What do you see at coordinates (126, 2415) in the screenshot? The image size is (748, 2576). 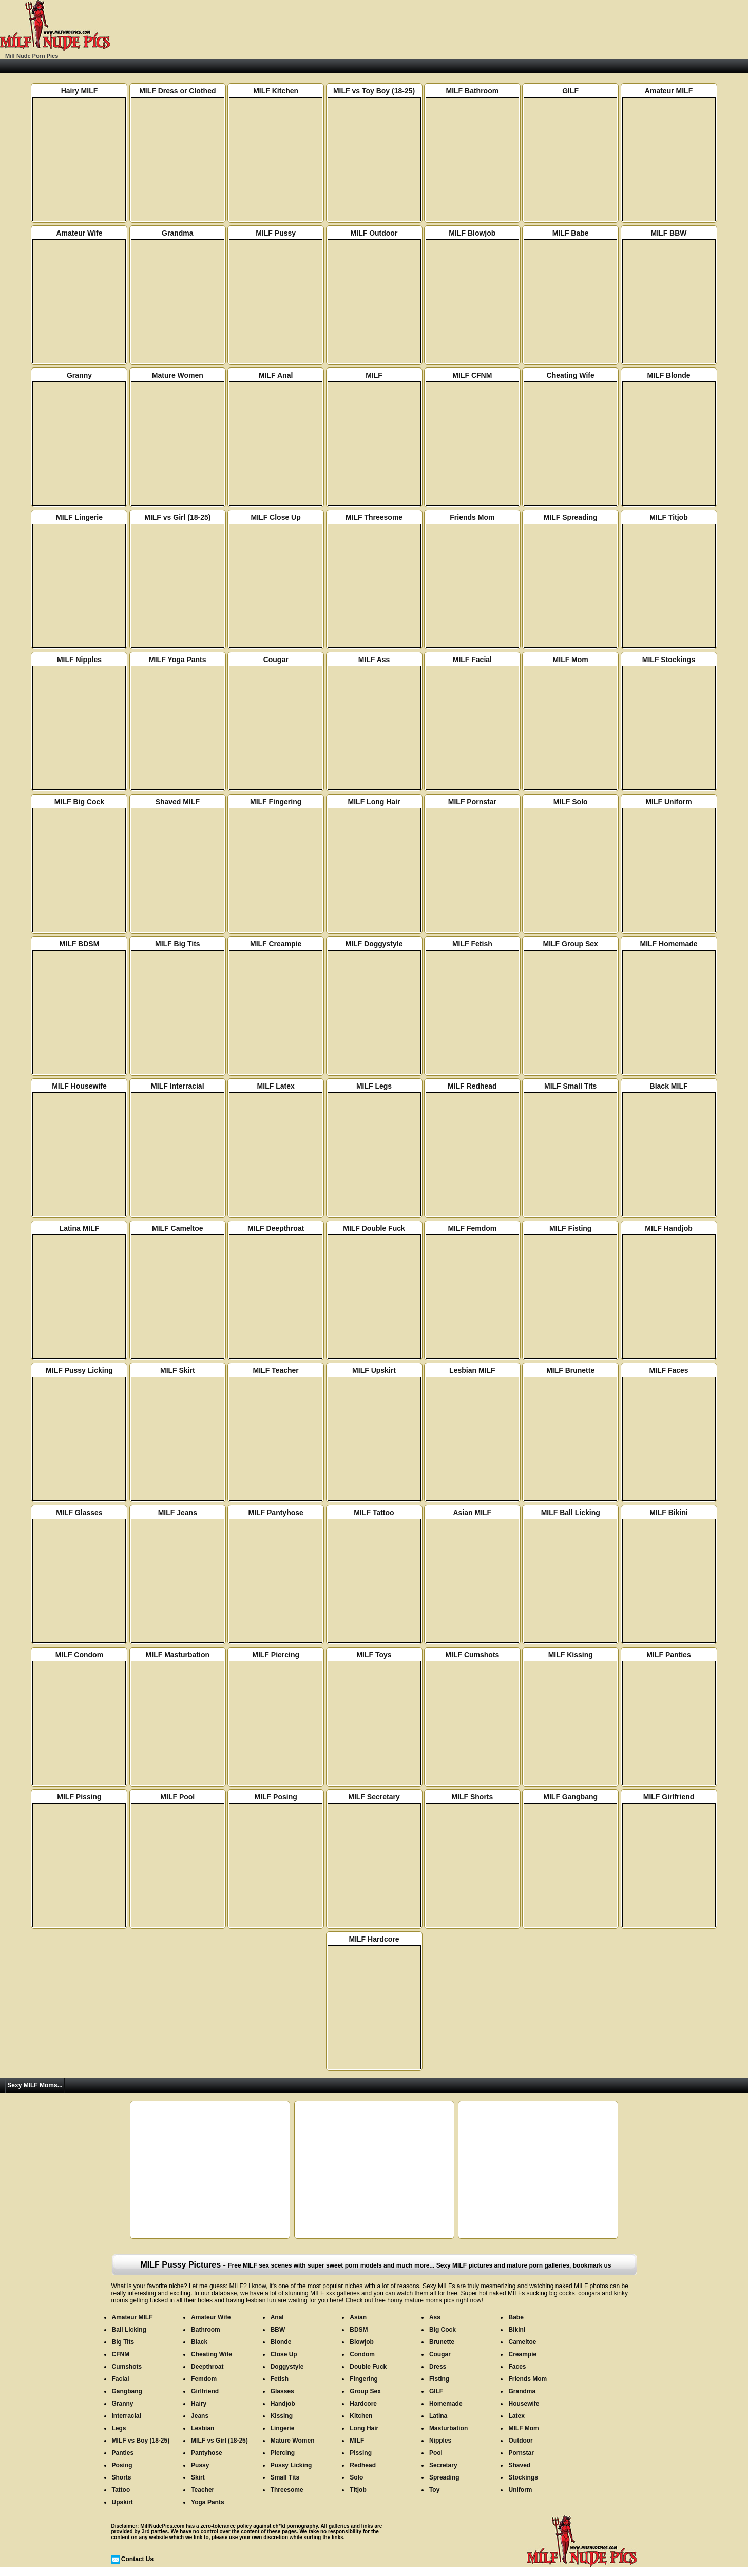 I see `Interracial` at bounding box center [126, 2415].